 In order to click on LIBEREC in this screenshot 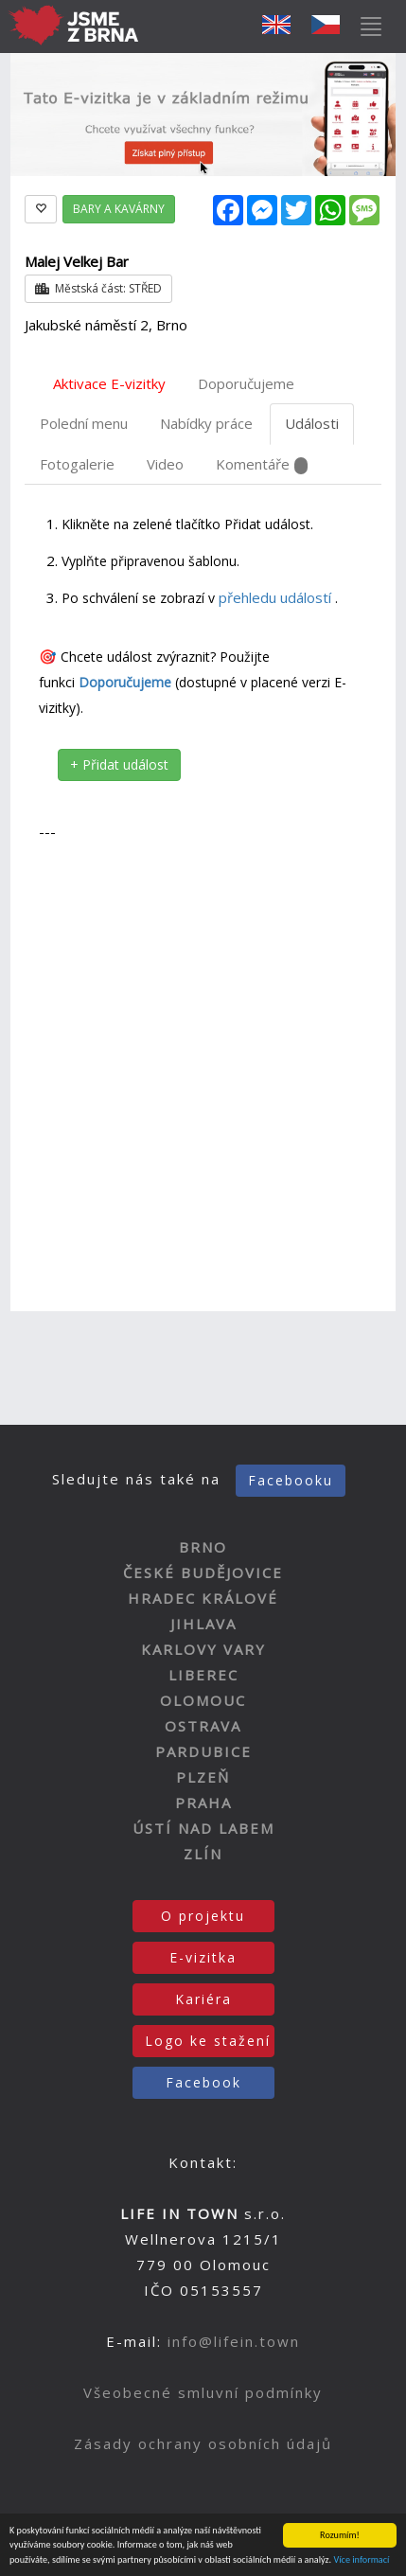, I will do `click(203, 1674)`.